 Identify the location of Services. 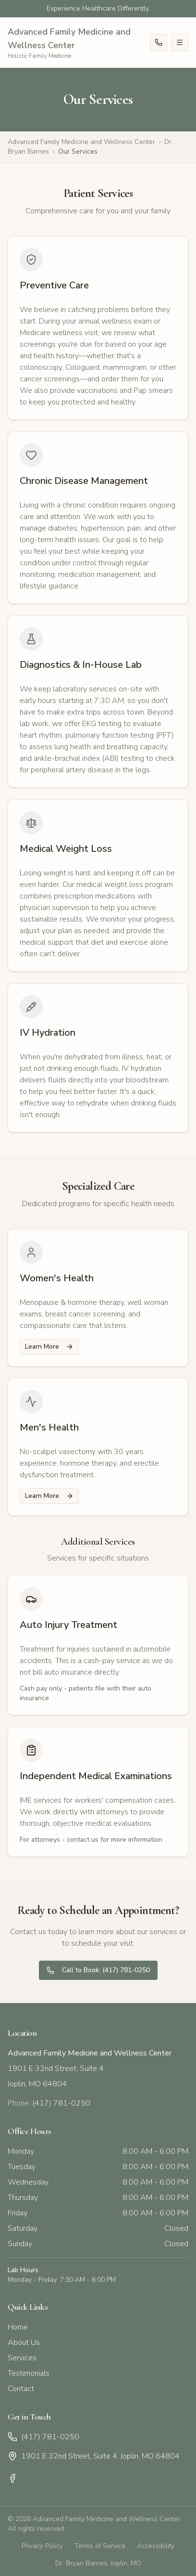
(22, 2358).